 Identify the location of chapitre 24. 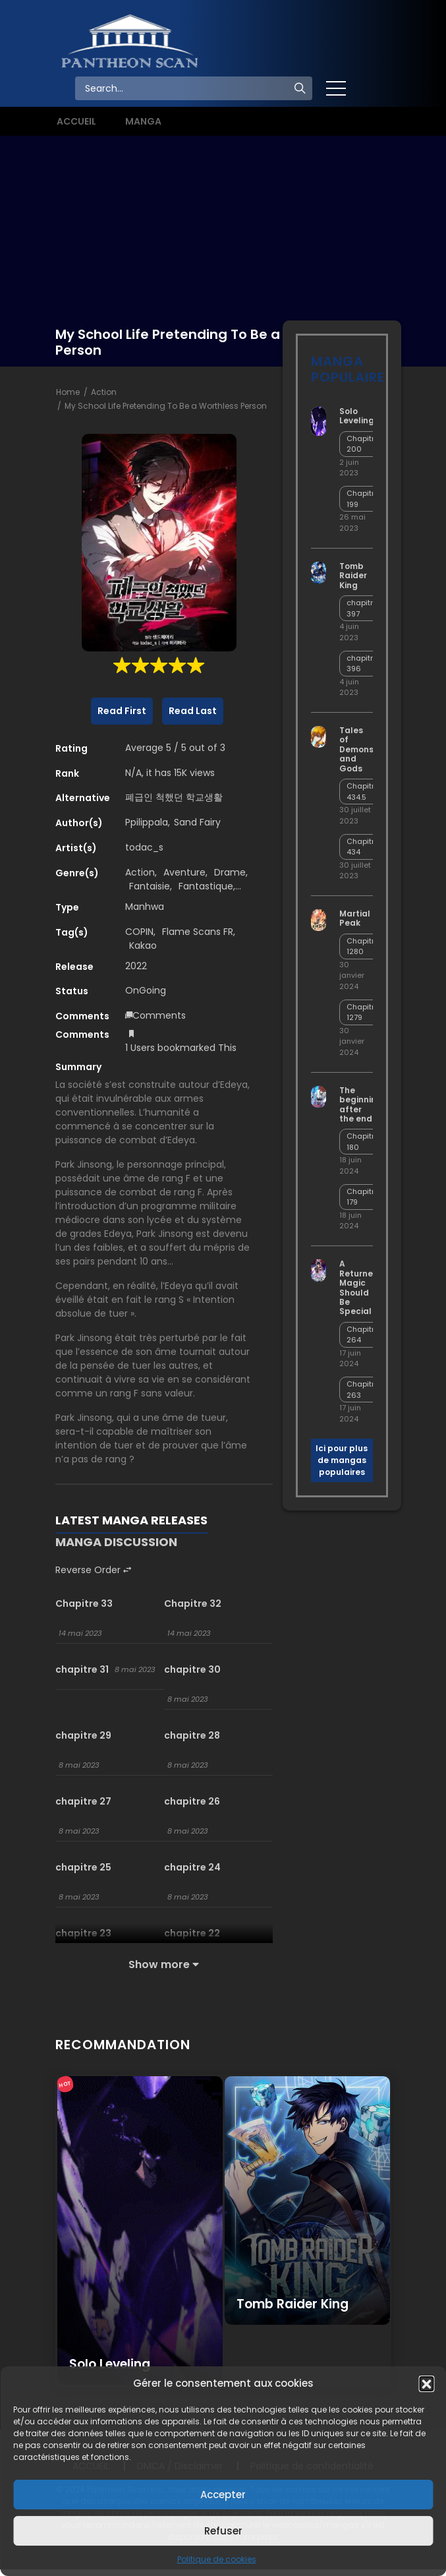
(192, 1867).